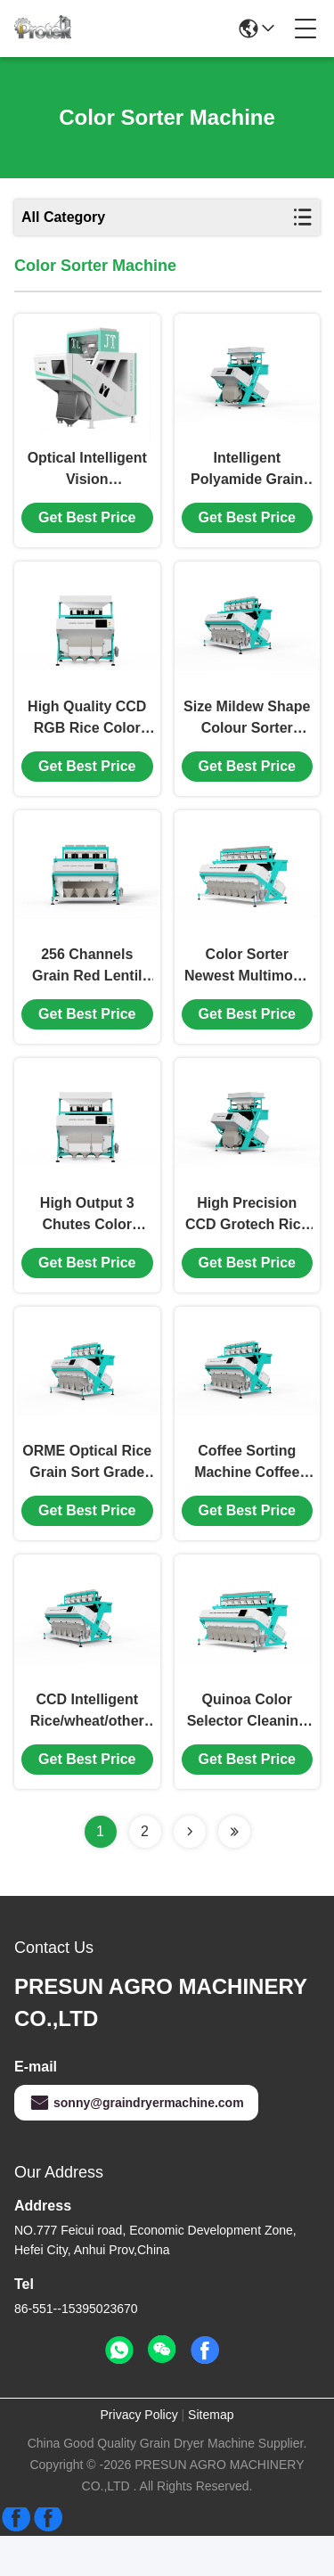 The height and width of the screenshot is (2576, 334). What do you see at coordinates (87, 987) in the screenshot?
I see `256 Channels Grain Red Lentil Dal Beans 4-chute Color Sorter Sorting Machine` at bounding box center [87, 987].